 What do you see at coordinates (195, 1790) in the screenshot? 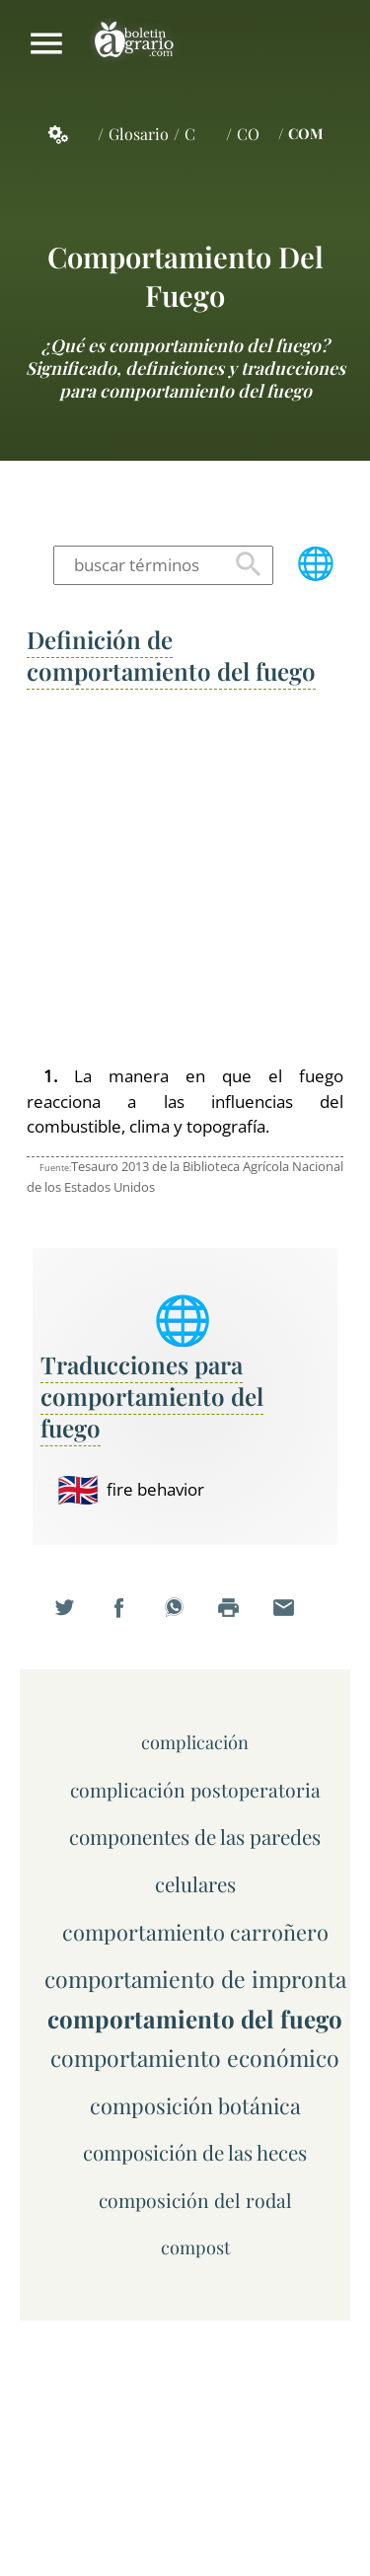
I see `complicación postoperatoria` at bounding box center [195, 1790].